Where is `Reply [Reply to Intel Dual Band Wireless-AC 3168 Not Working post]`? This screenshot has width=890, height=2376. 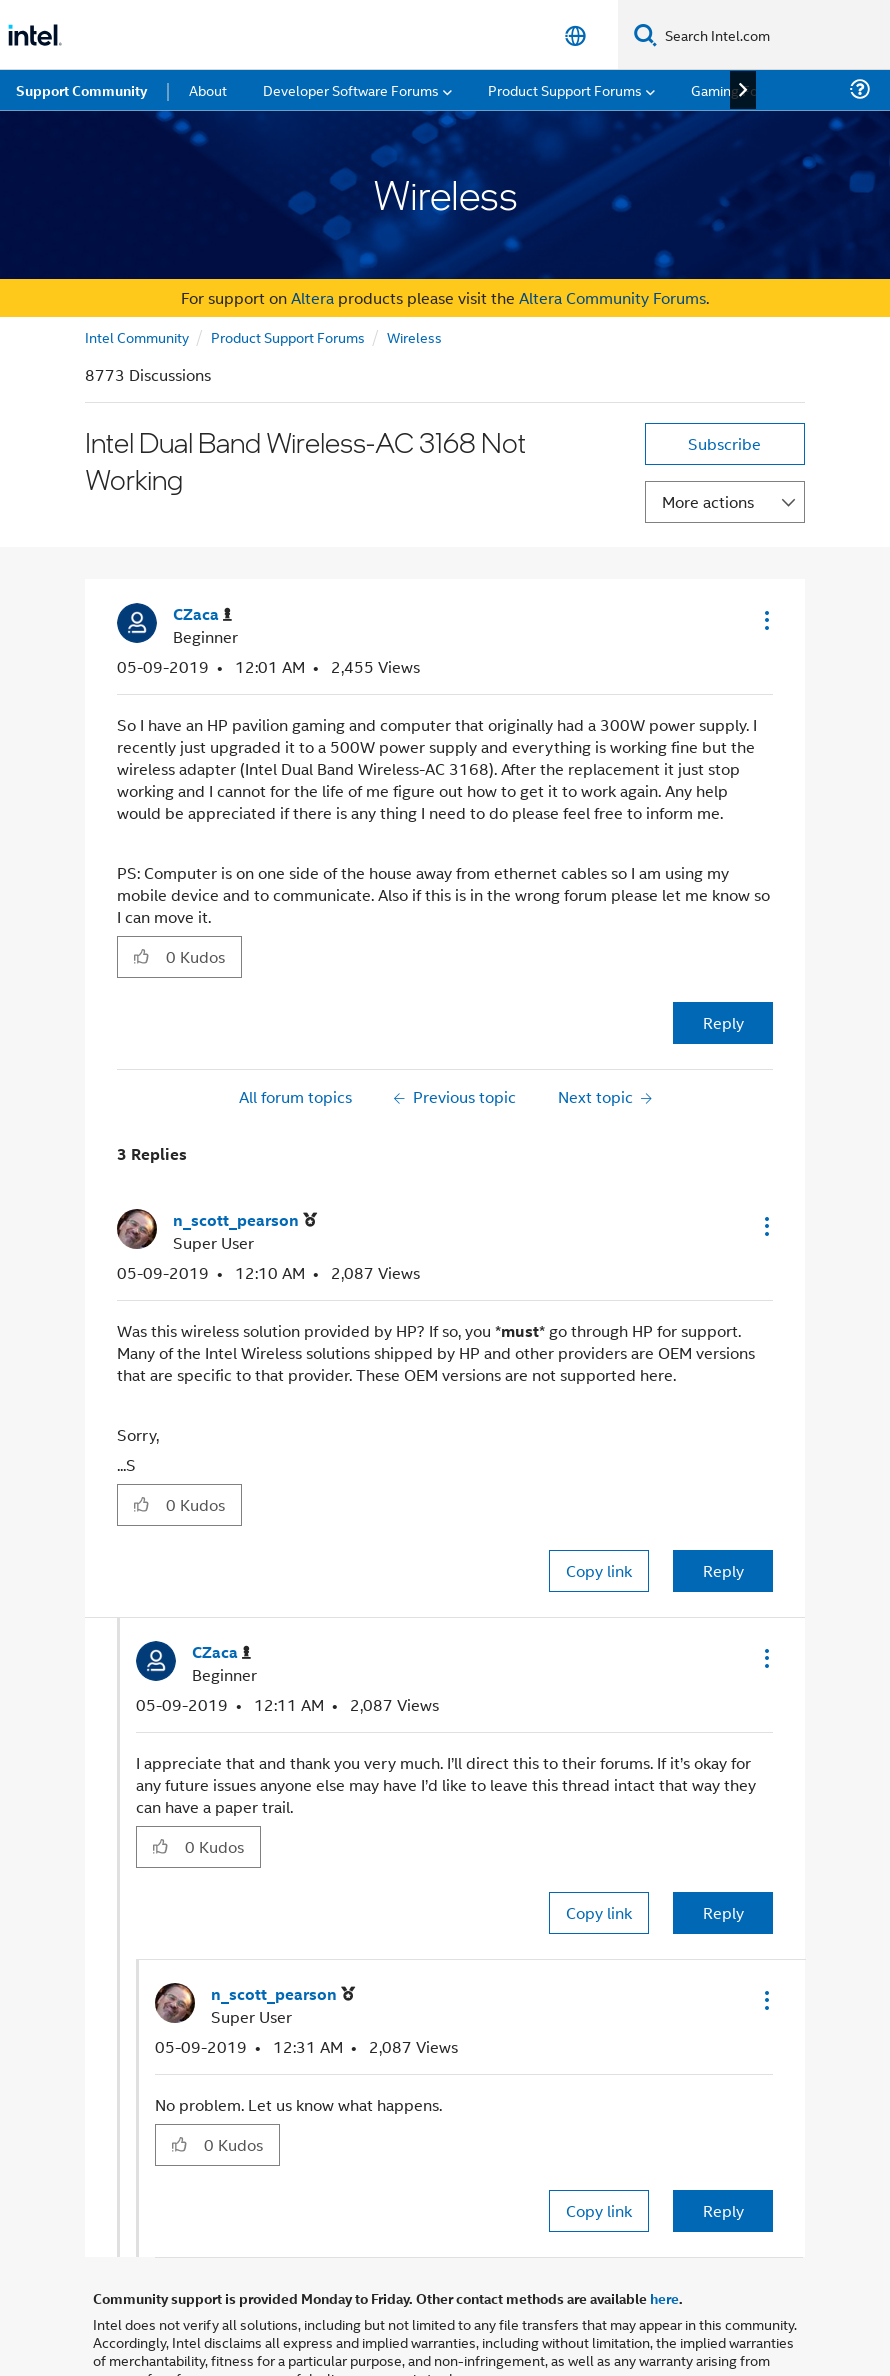 Reply [Reply to Intel Dual Band Wireless-AC 3168 Not Working post] is located at coordinates (723, 1022).